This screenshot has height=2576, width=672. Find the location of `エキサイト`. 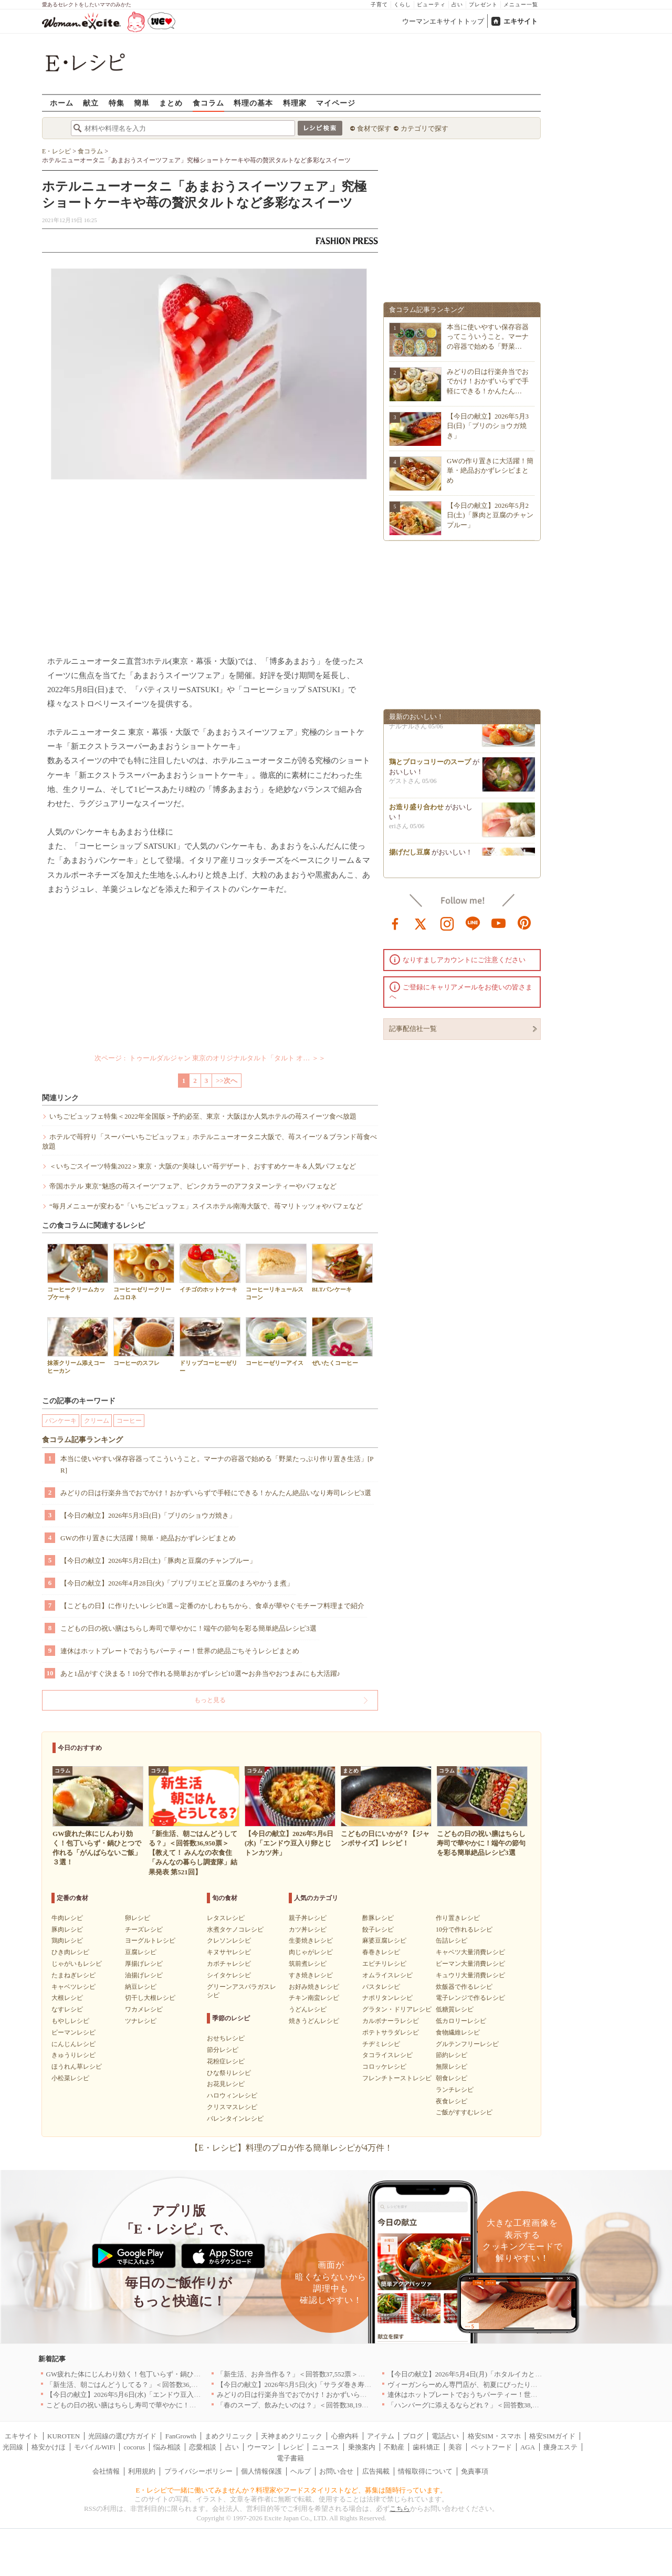

エキサイト is located at coordinates (520, 21).